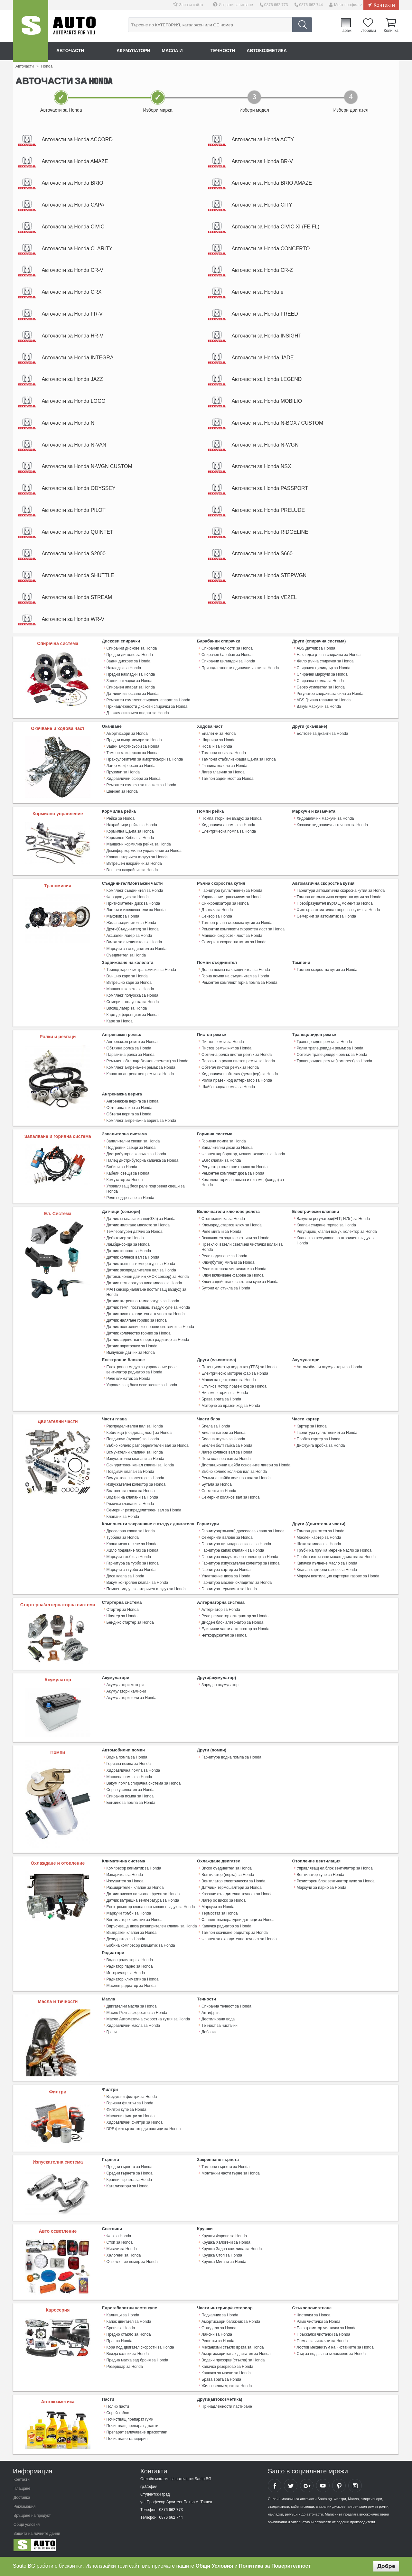  What do you see at coordinates (148, 1446) in the screenshot?
I see `Зъбно колело разпределителен вал за Honda` at bounding box center [148, 1446].